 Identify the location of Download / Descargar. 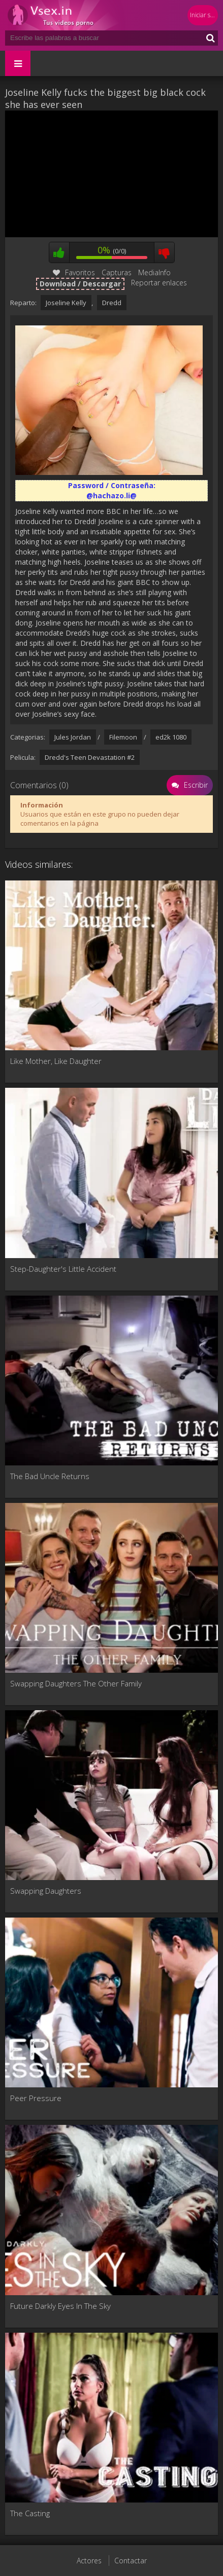
(80, 283).